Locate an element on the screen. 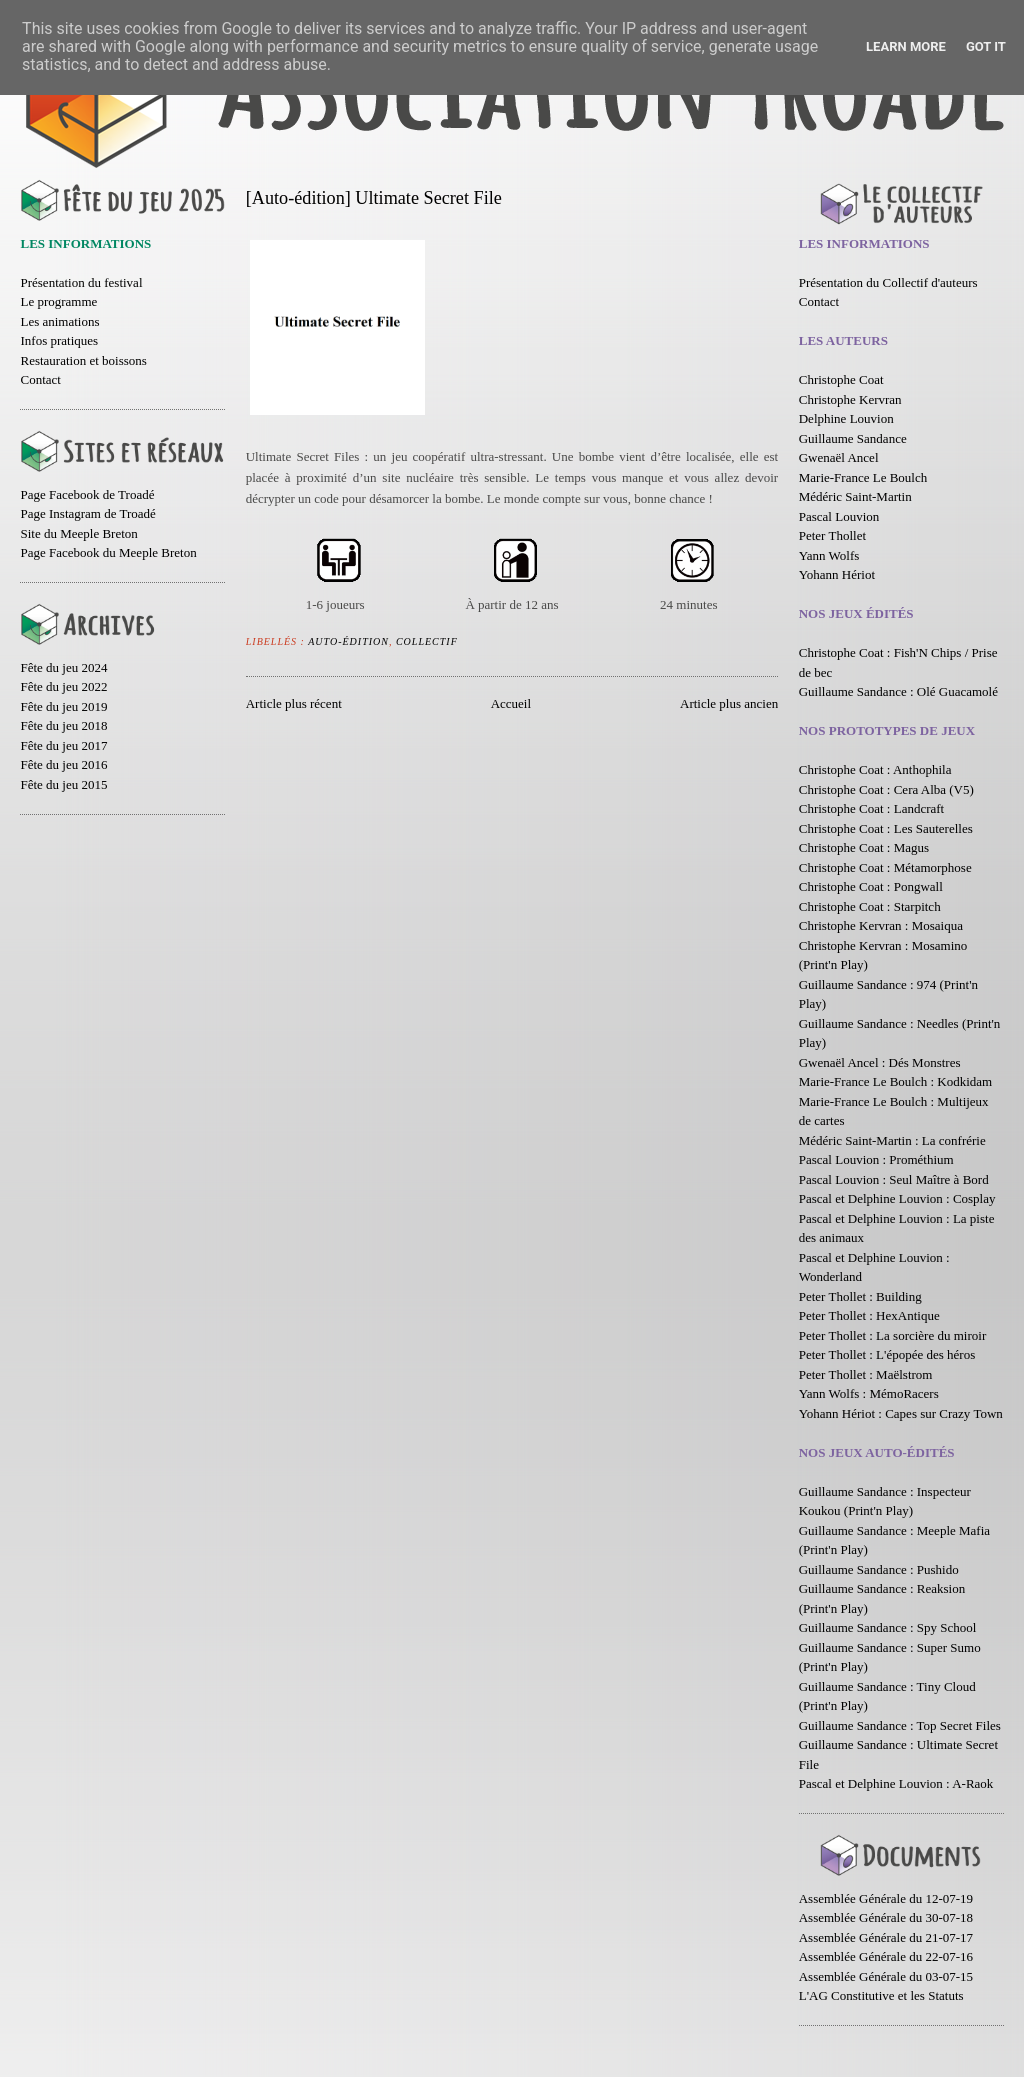 This screenshot has width=1024, height=2077. Learn More is located at coordinates (906, 46).